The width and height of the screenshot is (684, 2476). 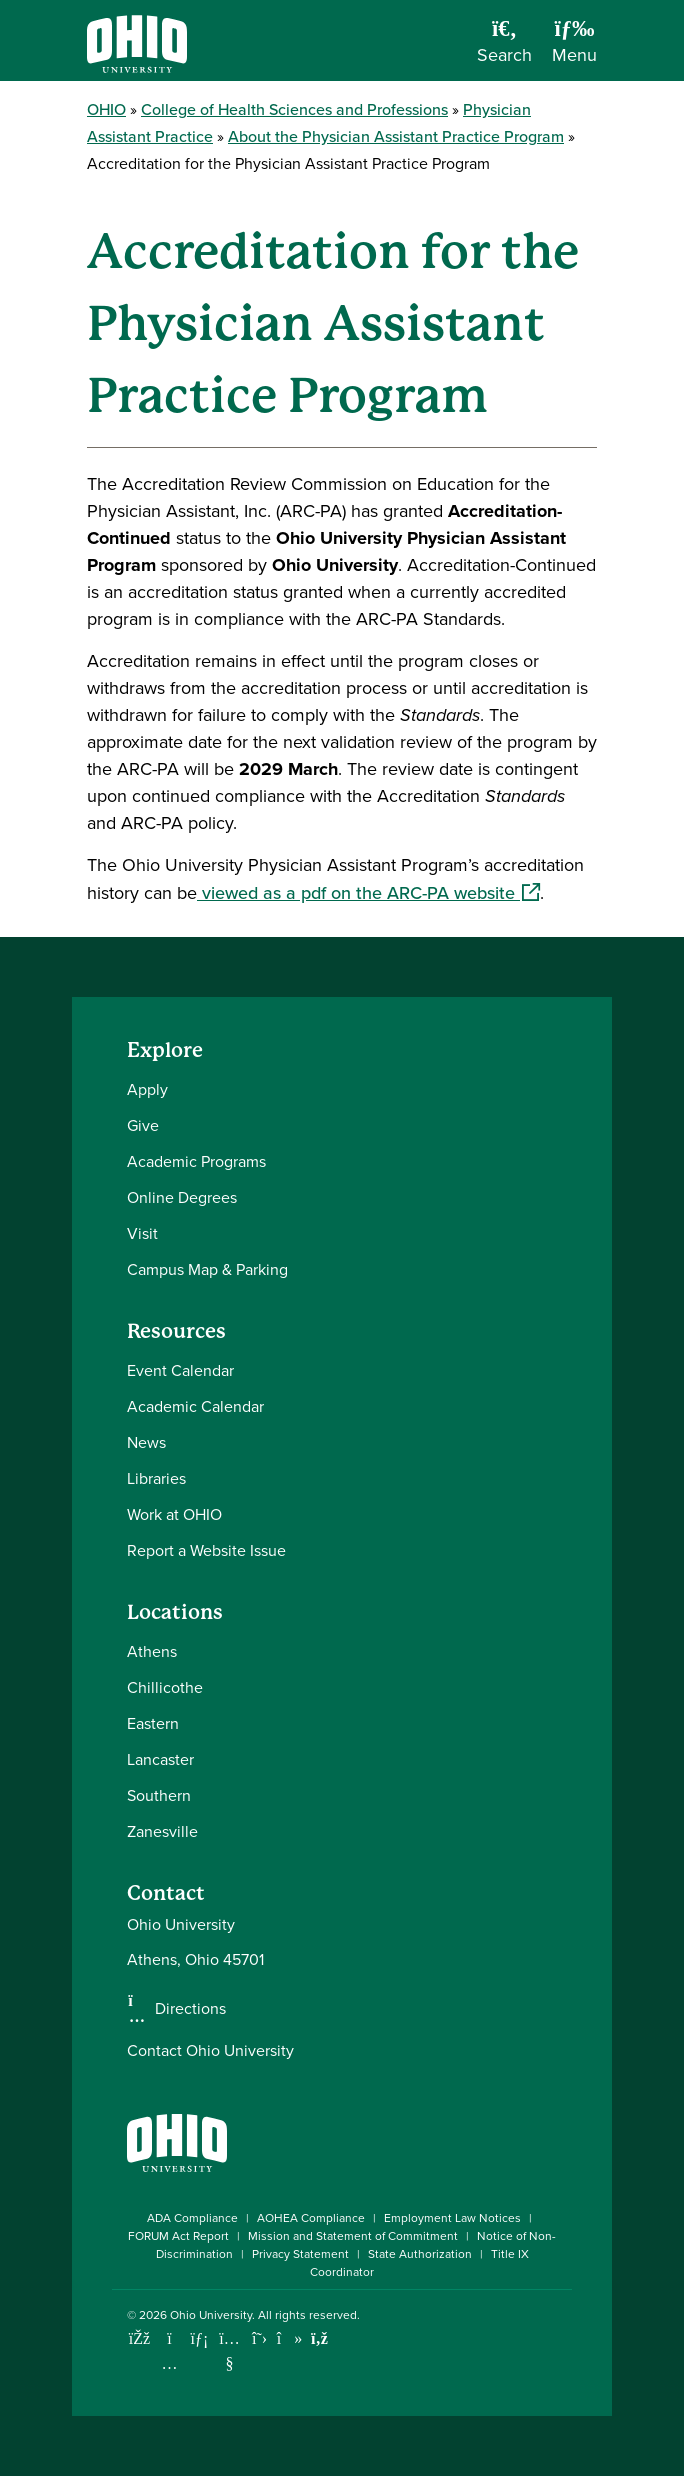 What do you see at coordinates (143, 1125) in the screenshot?
I see `Give` at bounding box center [143, 1125].